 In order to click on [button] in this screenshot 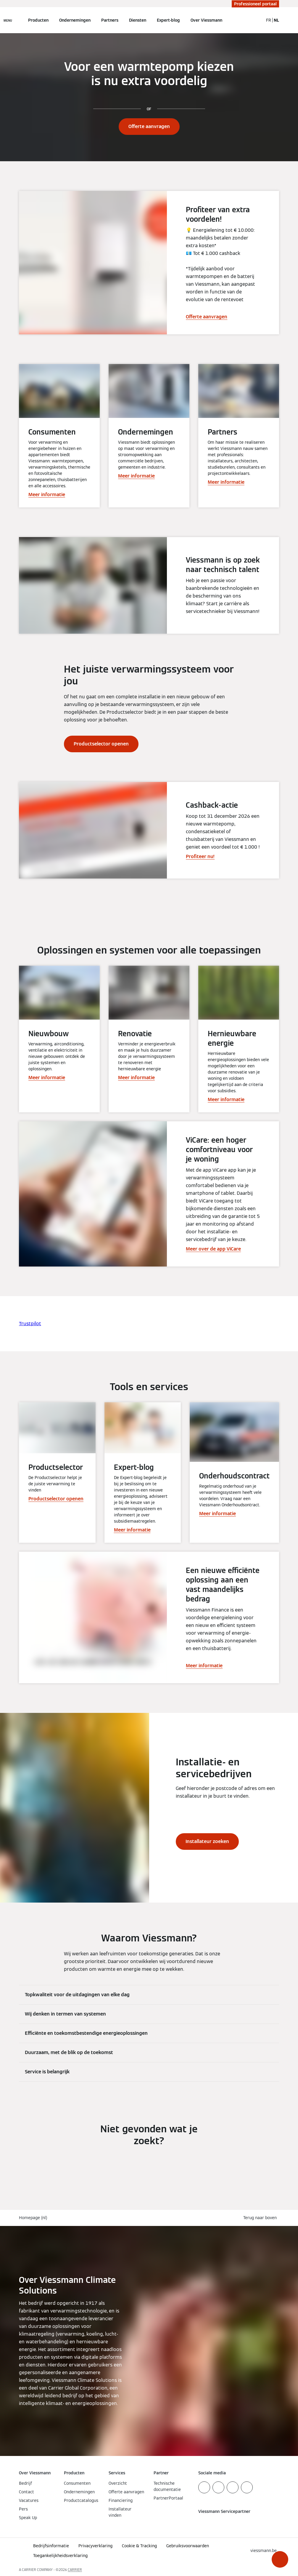, I will do `click(280, 2559)`.